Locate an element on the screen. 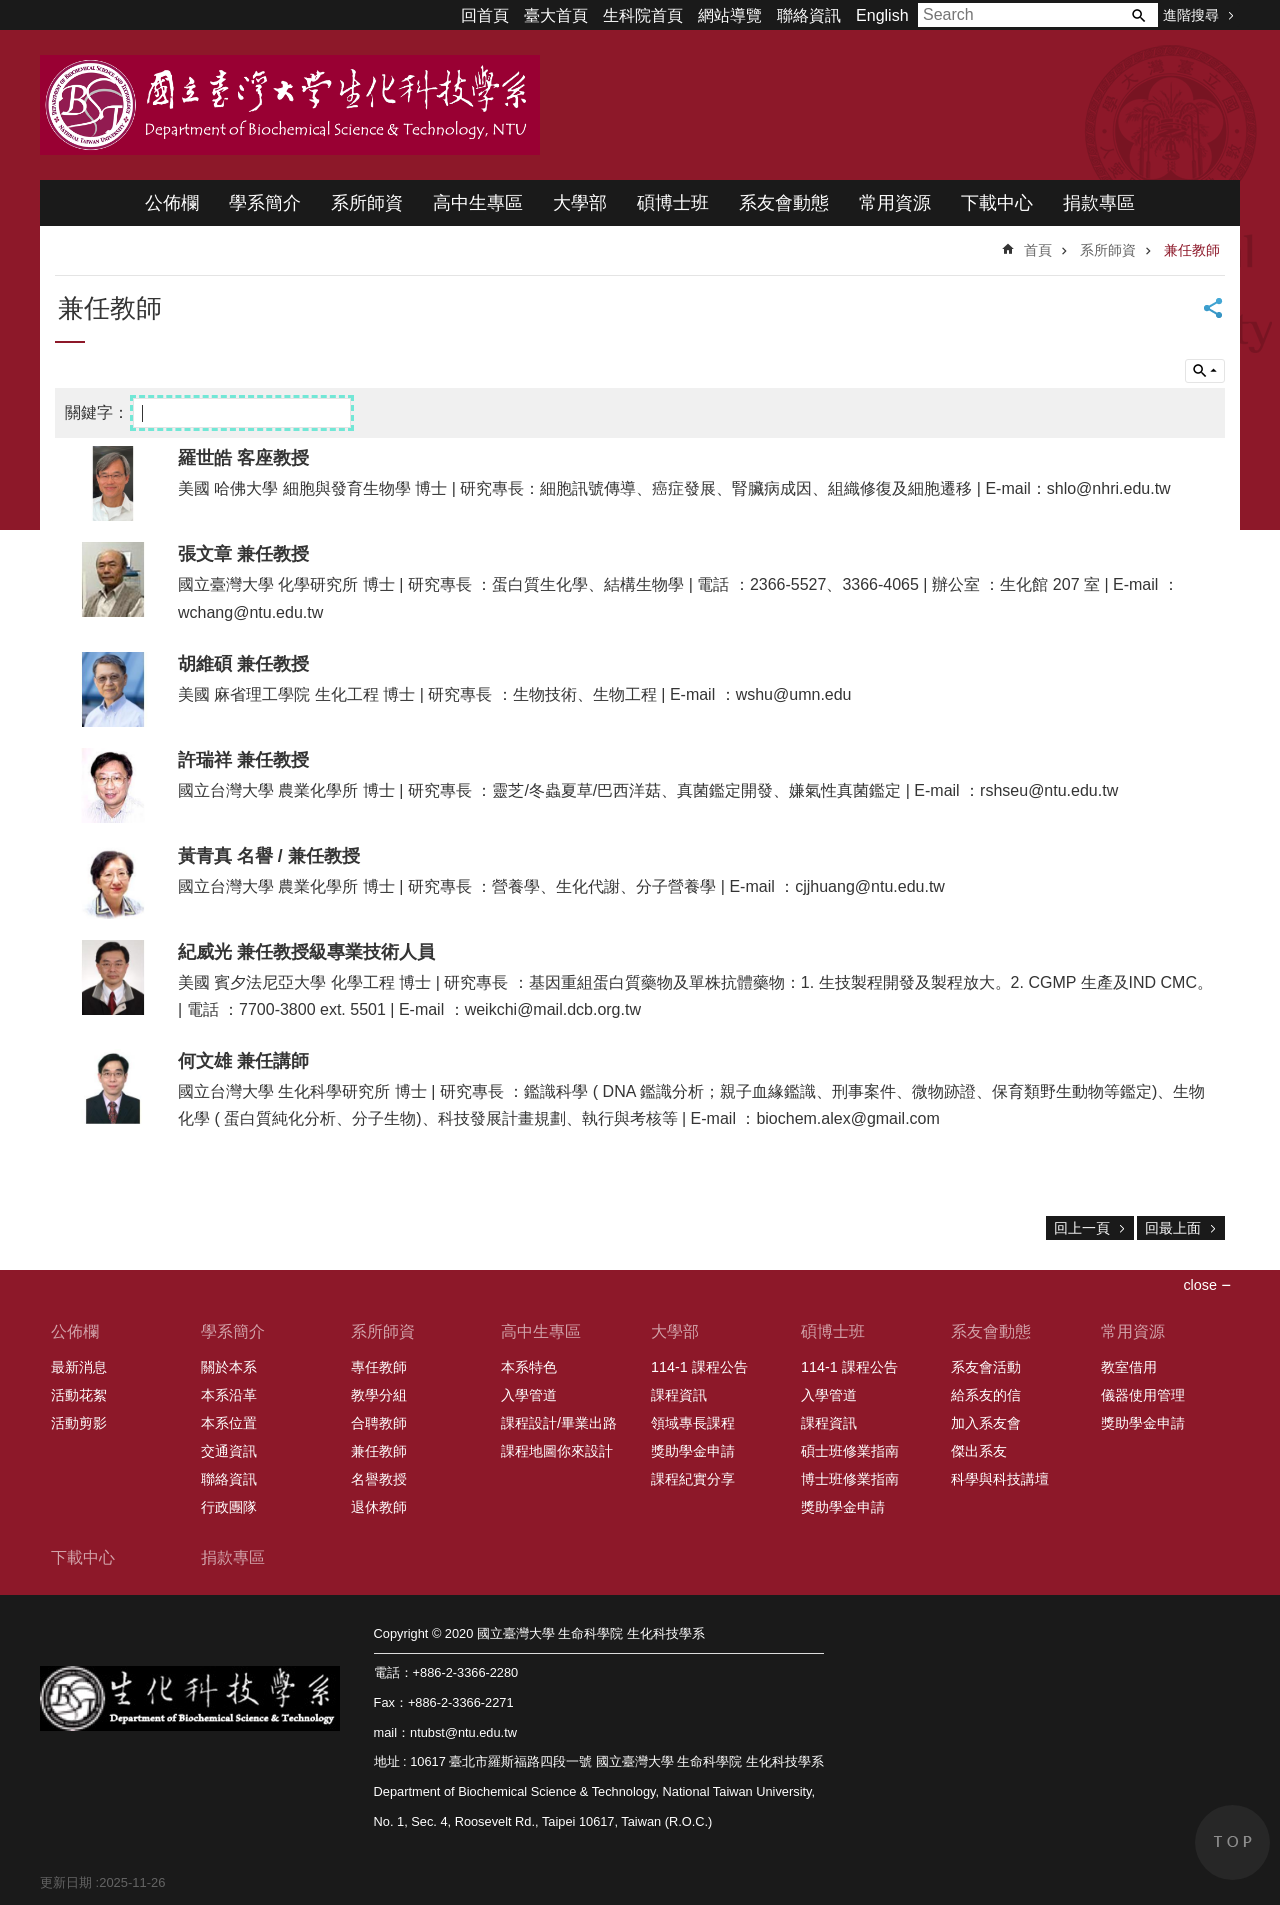  本系位置 is located at coordinates (229, 1423).